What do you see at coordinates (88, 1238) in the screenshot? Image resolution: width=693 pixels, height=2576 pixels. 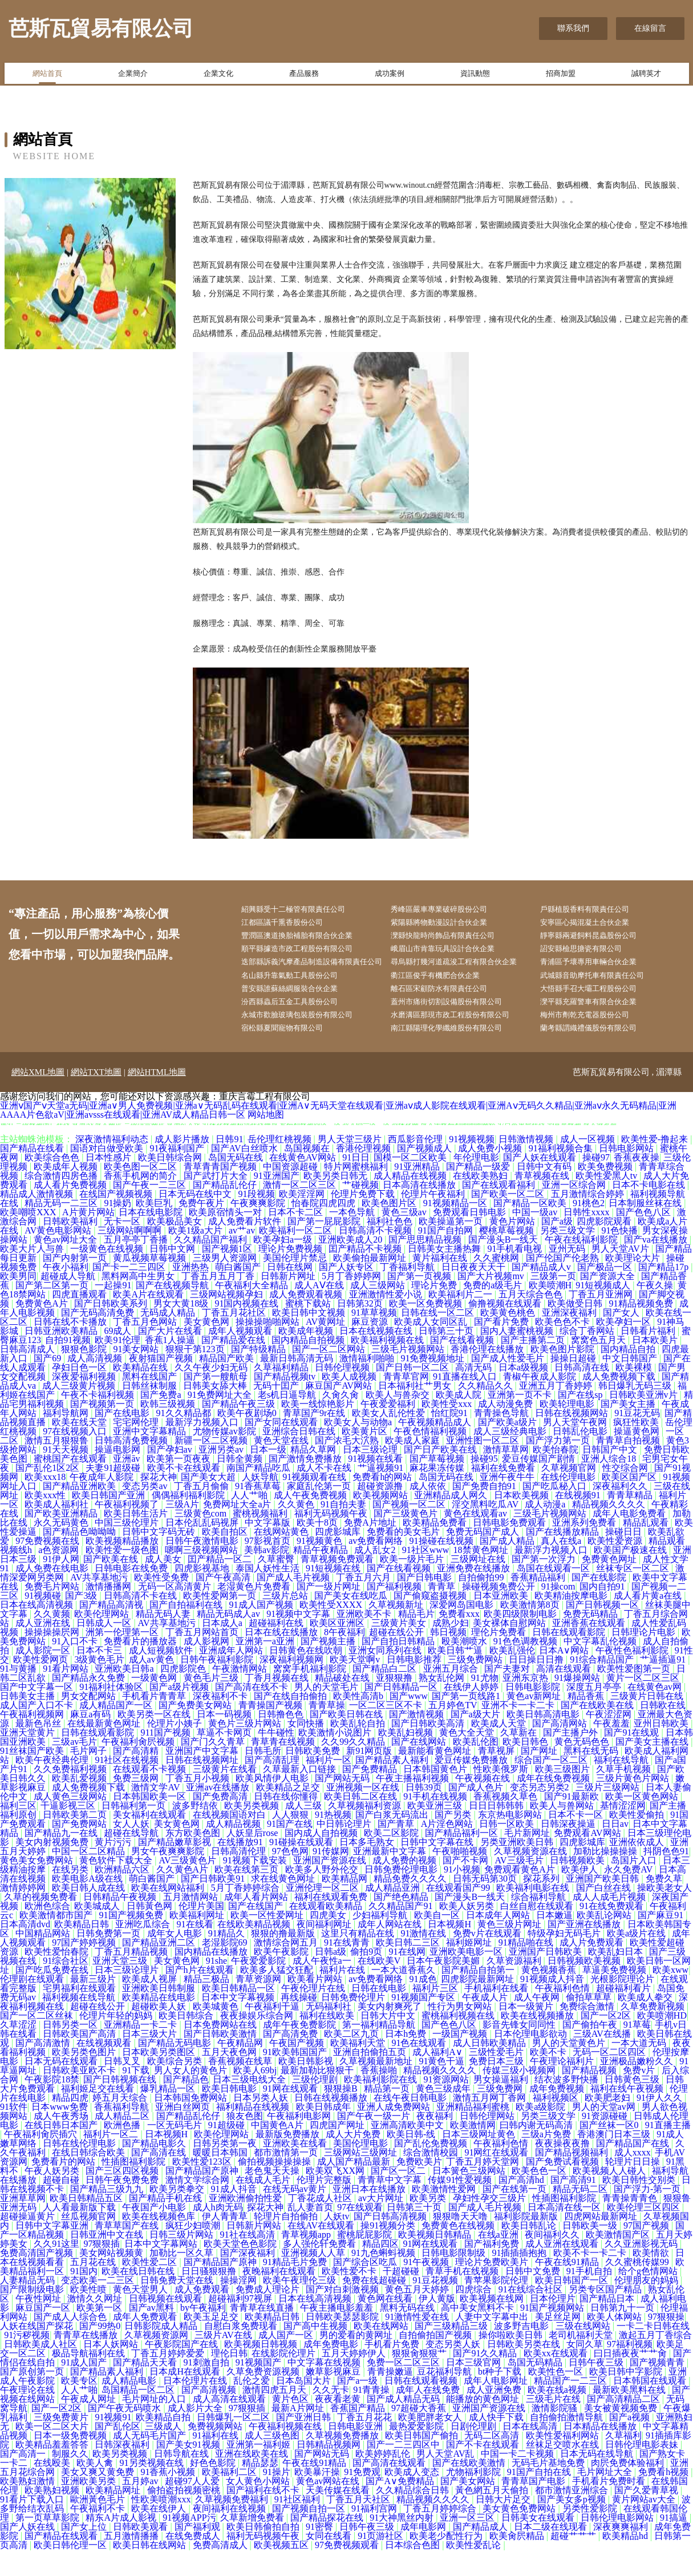 I see `A片黄片网站` at bounding box center [88, 1238].